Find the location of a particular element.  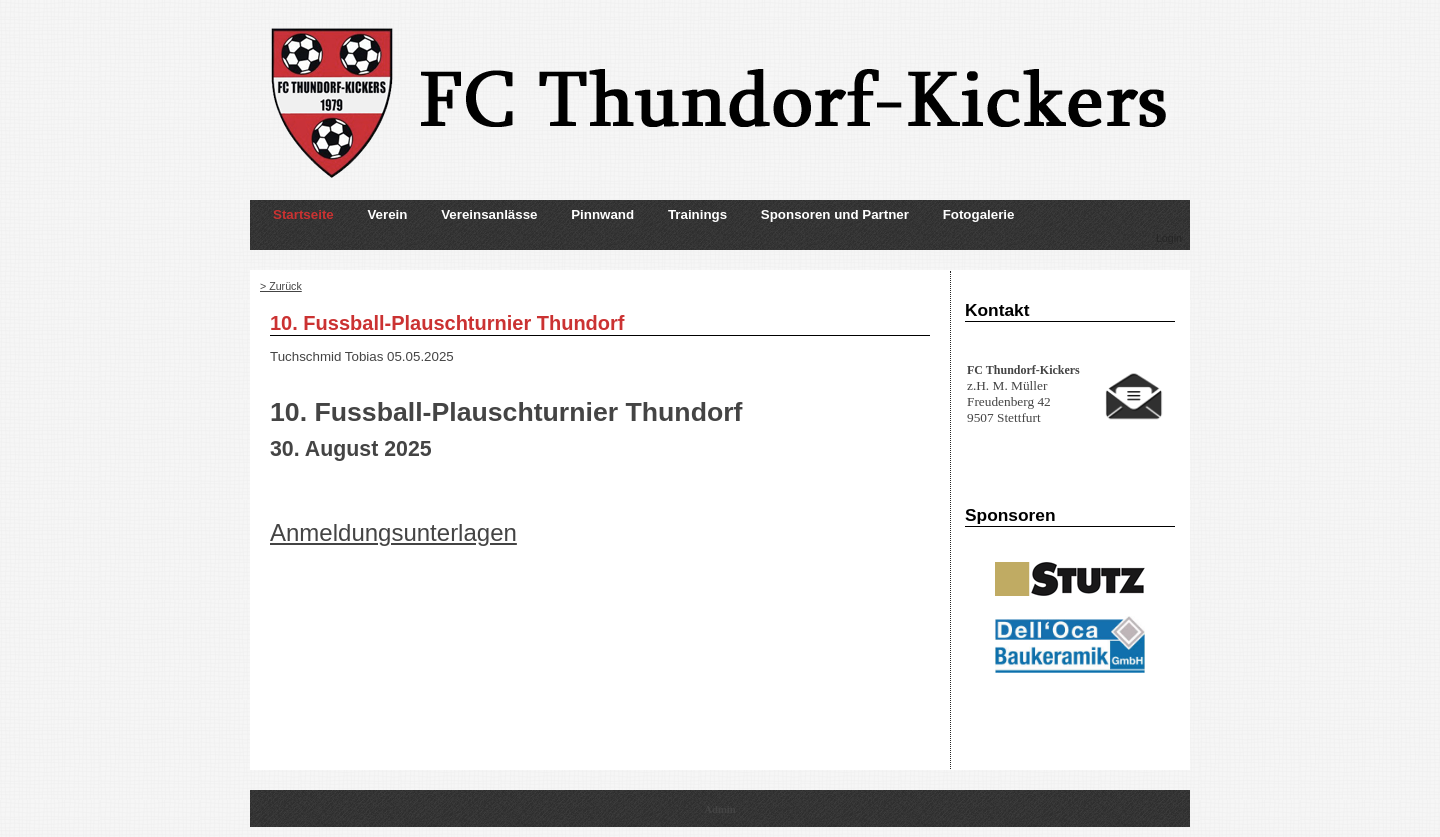

> Zurück is located at coordinates (281, 286).